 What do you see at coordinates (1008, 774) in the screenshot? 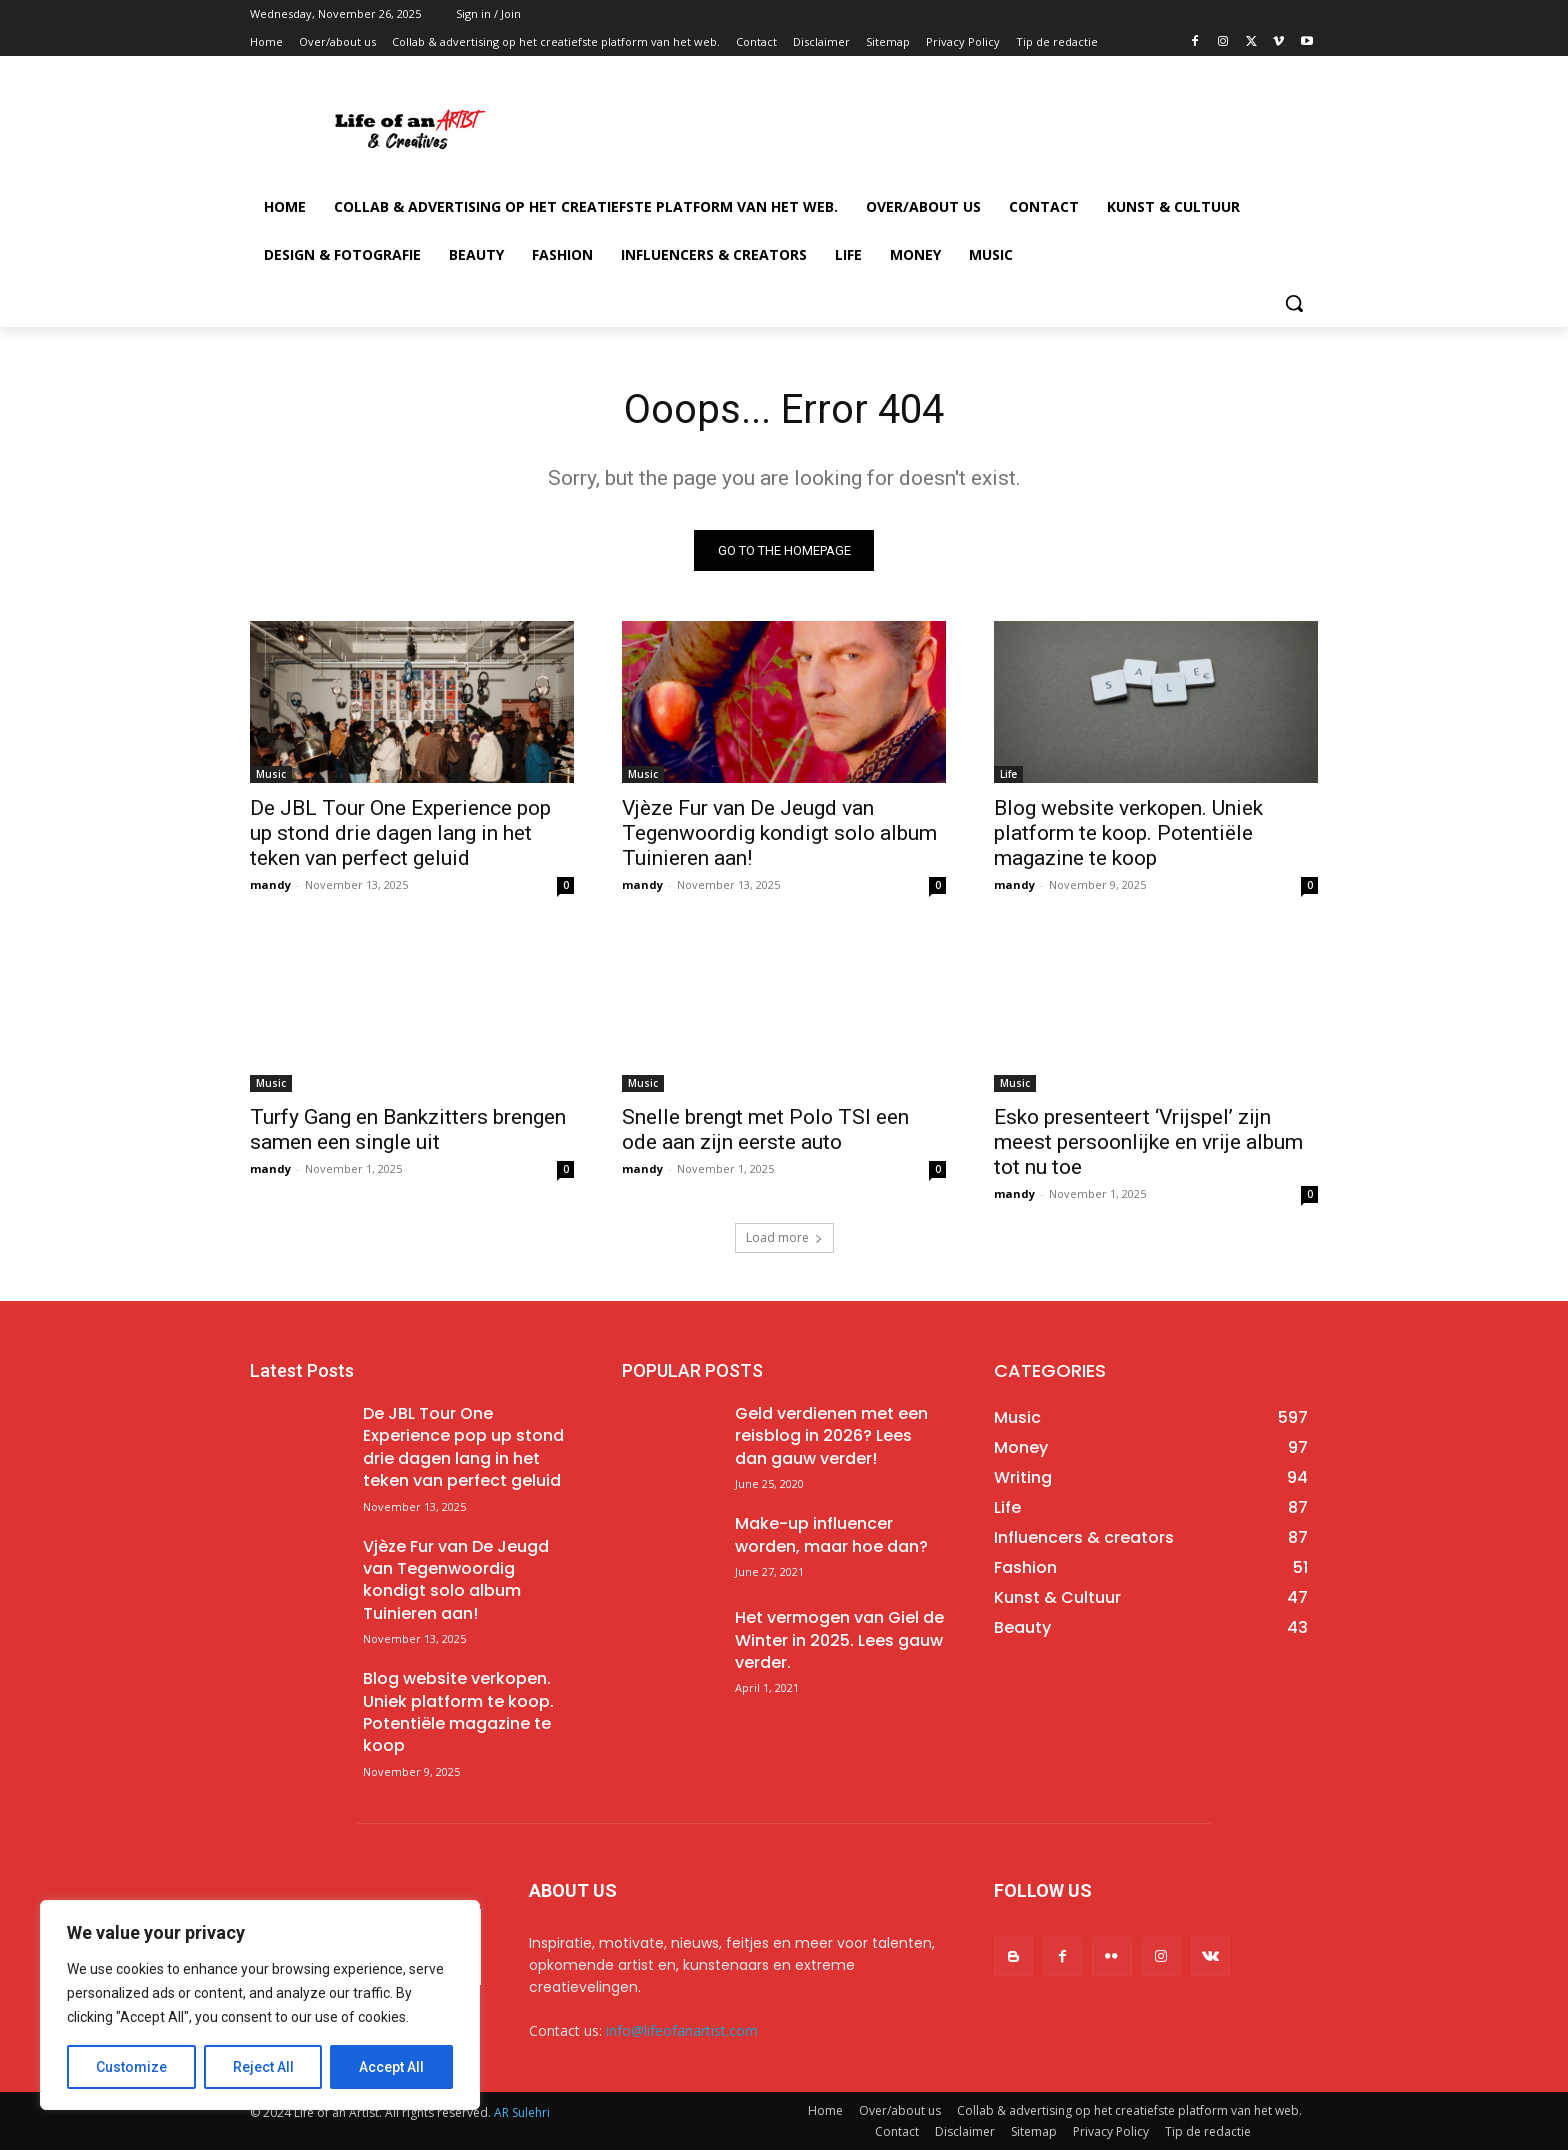
I see `Life` at bounding box center [1008, 774].